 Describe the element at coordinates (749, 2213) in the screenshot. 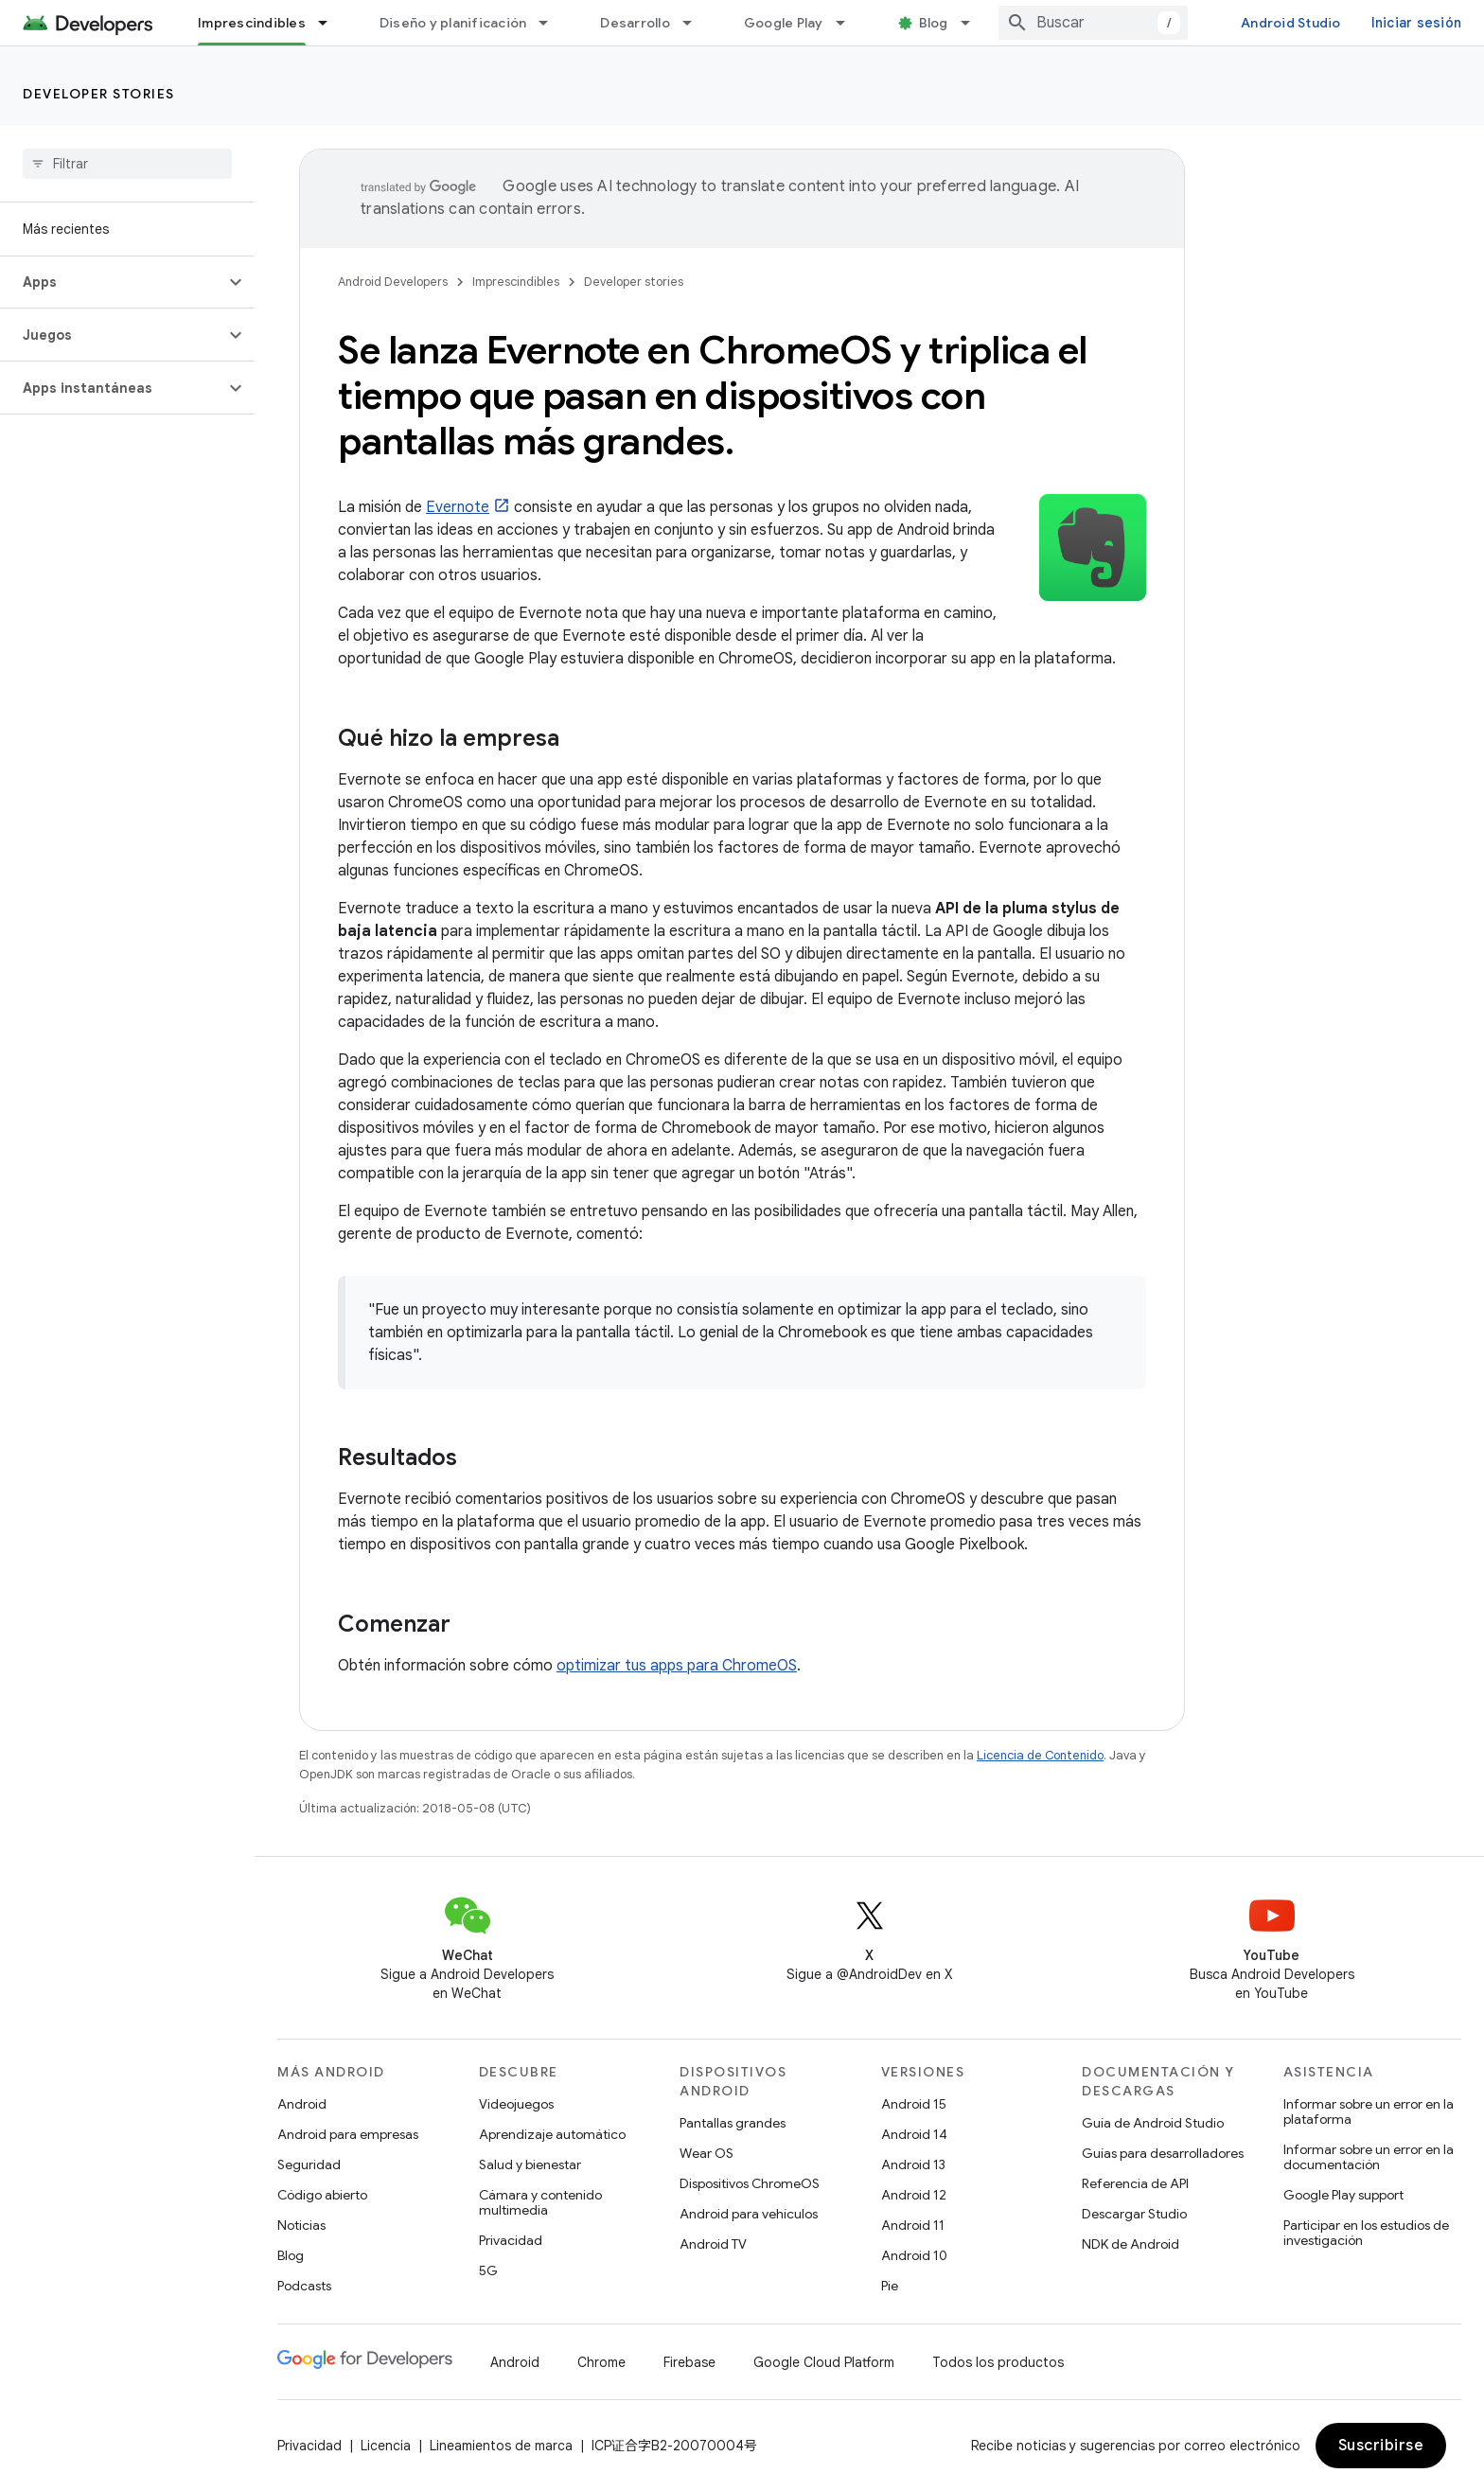

I see `Android para vehículos` at that location.